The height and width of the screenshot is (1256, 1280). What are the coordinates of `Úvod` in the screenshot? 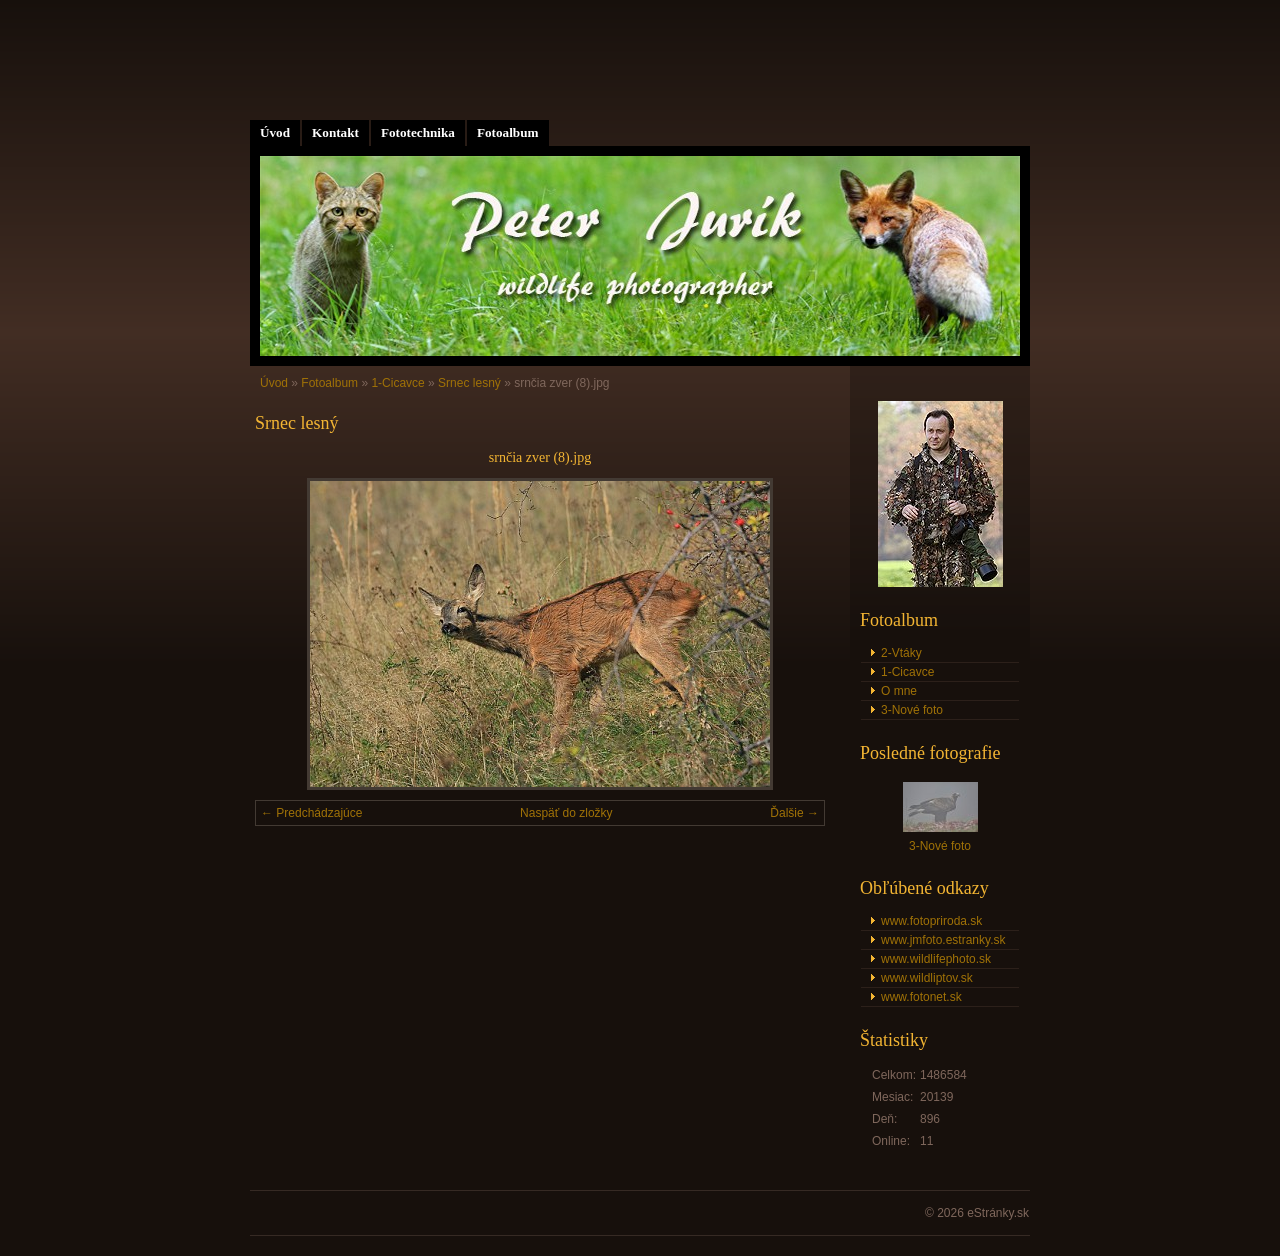 It's located at (275, 132).